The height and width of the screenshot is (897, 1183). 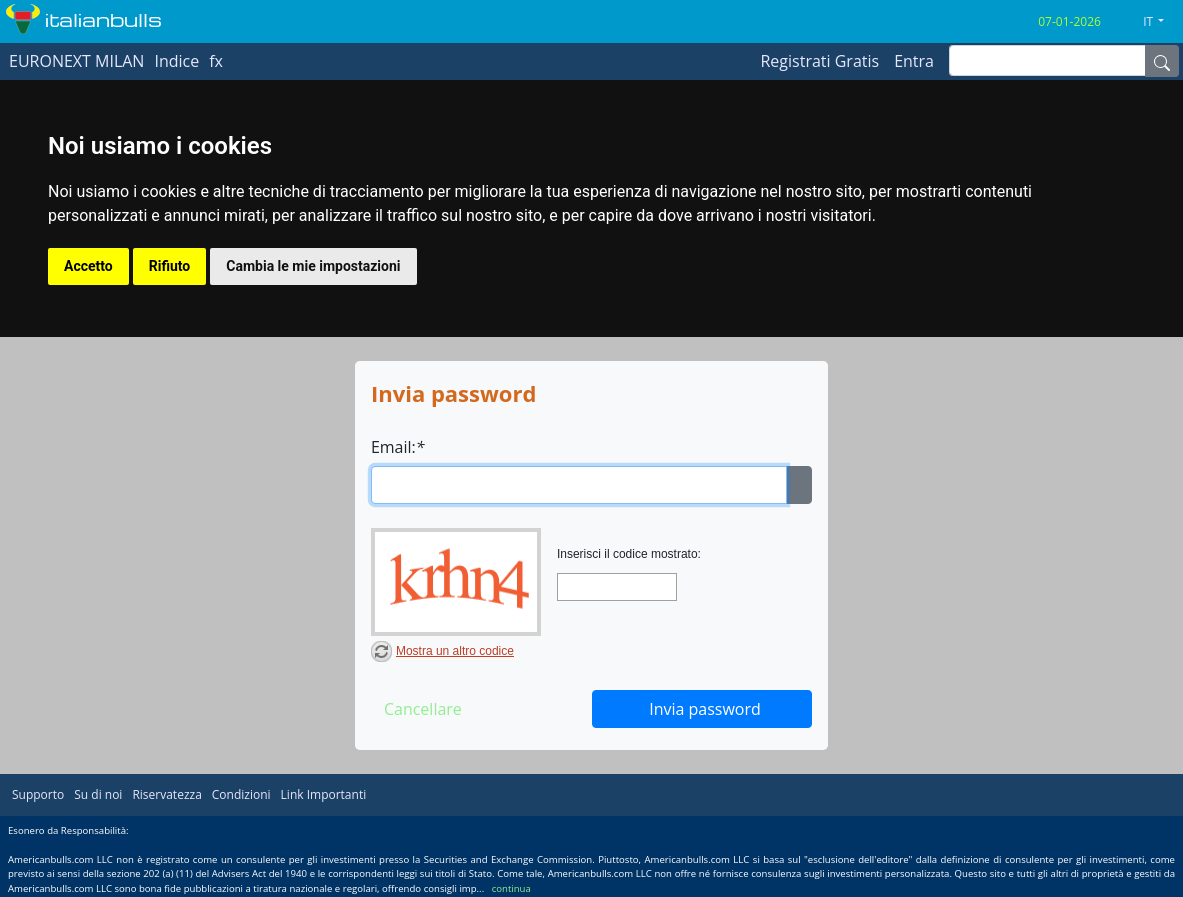 I want to click on continua, so click(x=511, y=888).